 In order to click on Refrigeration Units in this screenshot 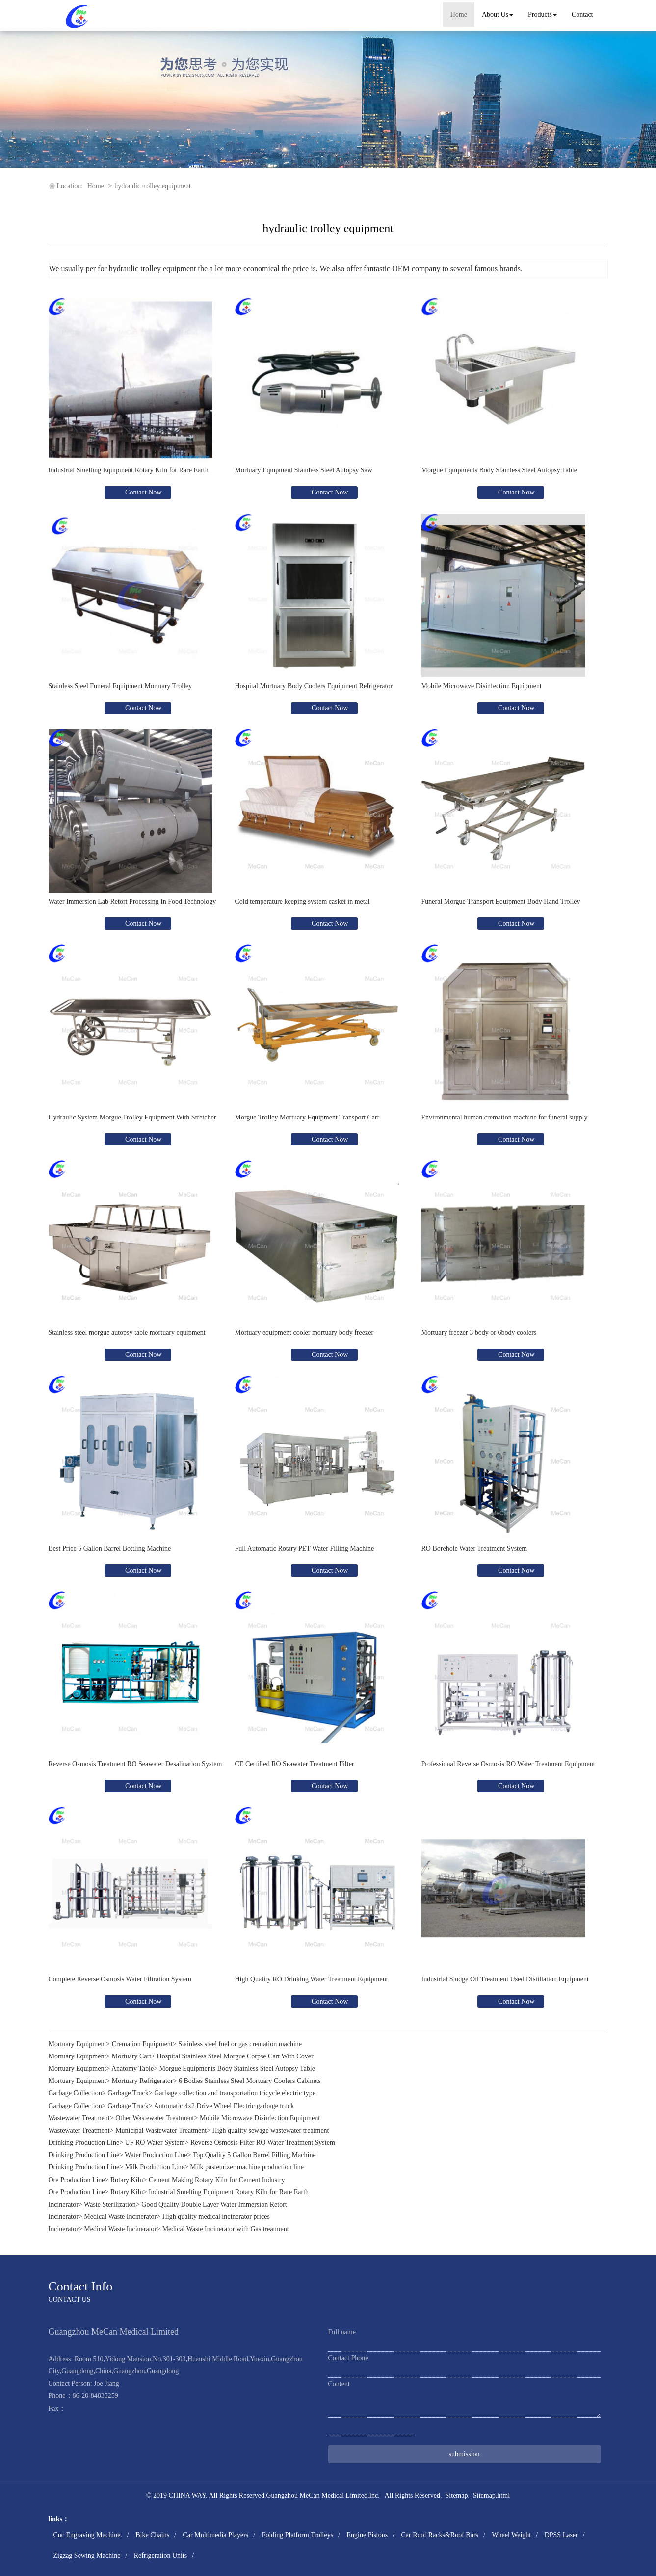, I will do `click(160, 2555)`.